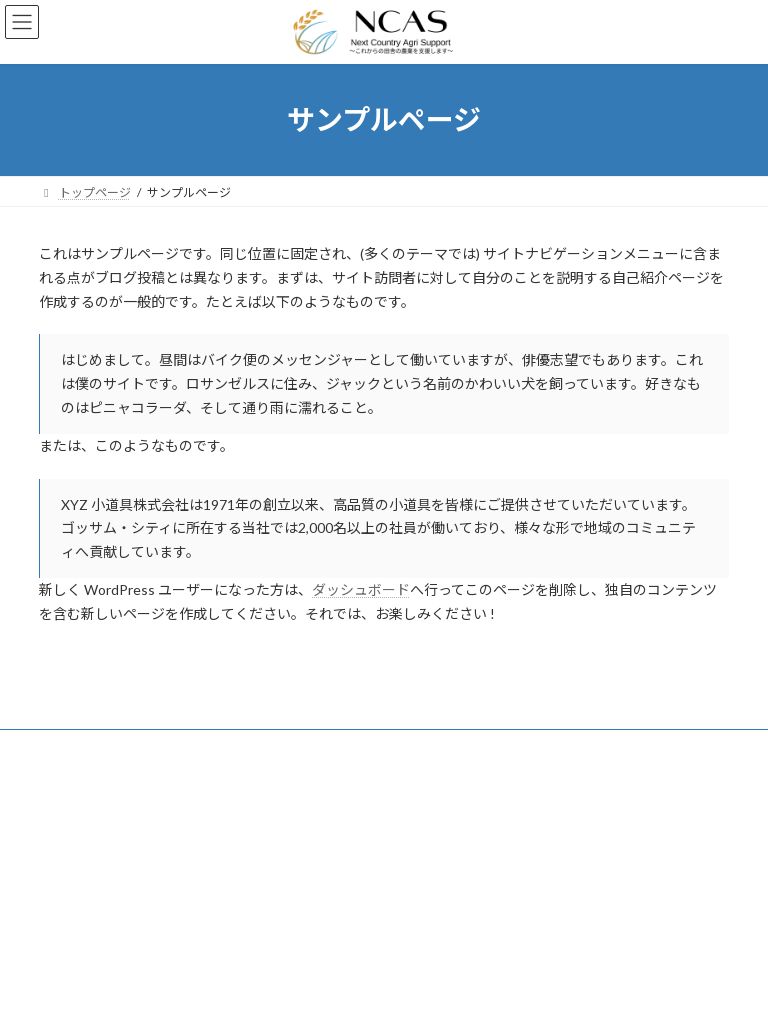 This screenshot has width=768, height=1036. I want to click on ダッシュボード, so click(361, 589).